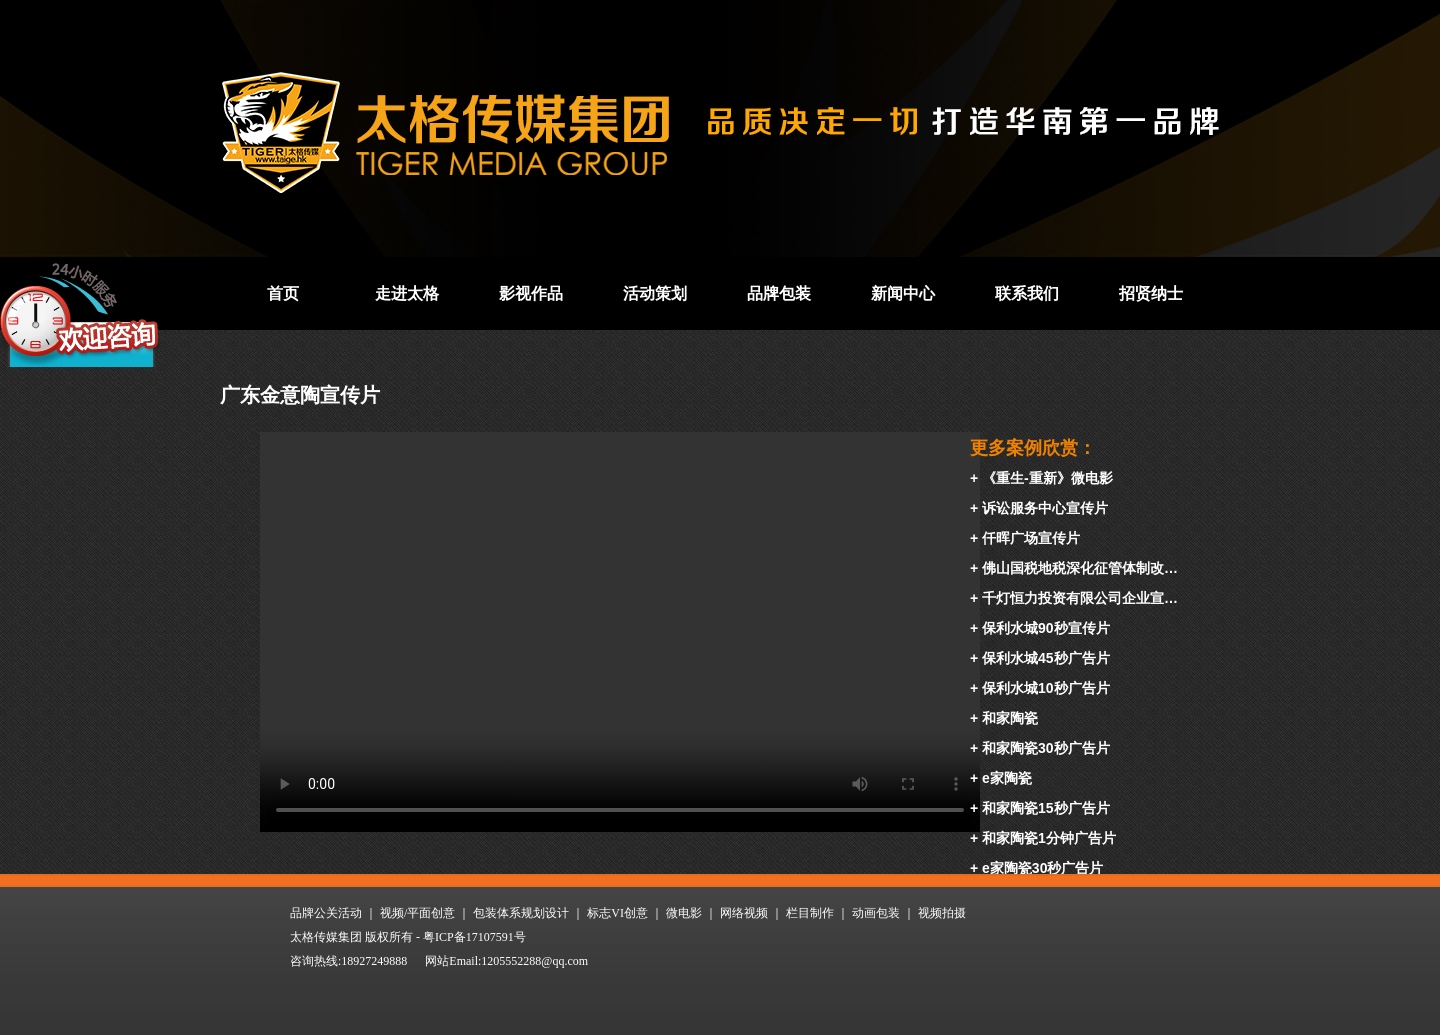  What do you see at coordinates (1042, 868) in the screenshot?
I see `e家陶瓷30秒广告片` at bounding box center [1042, 868].